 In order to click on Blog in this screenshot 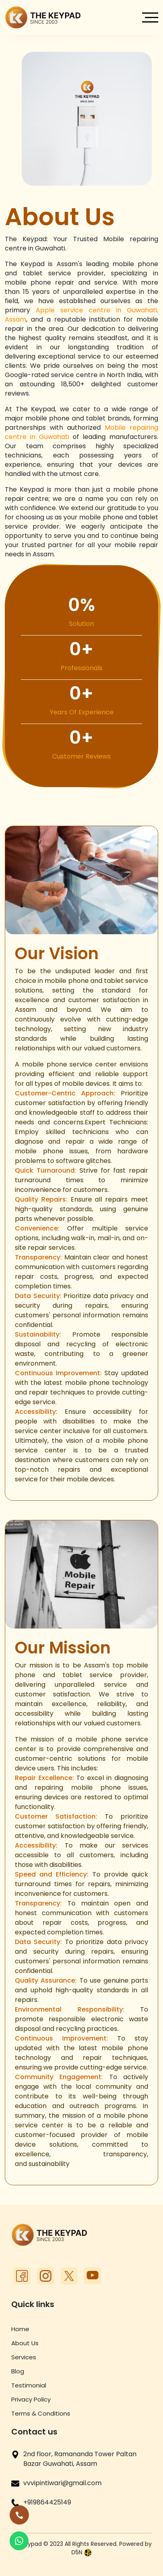, I will do `click(17, 2371)`.